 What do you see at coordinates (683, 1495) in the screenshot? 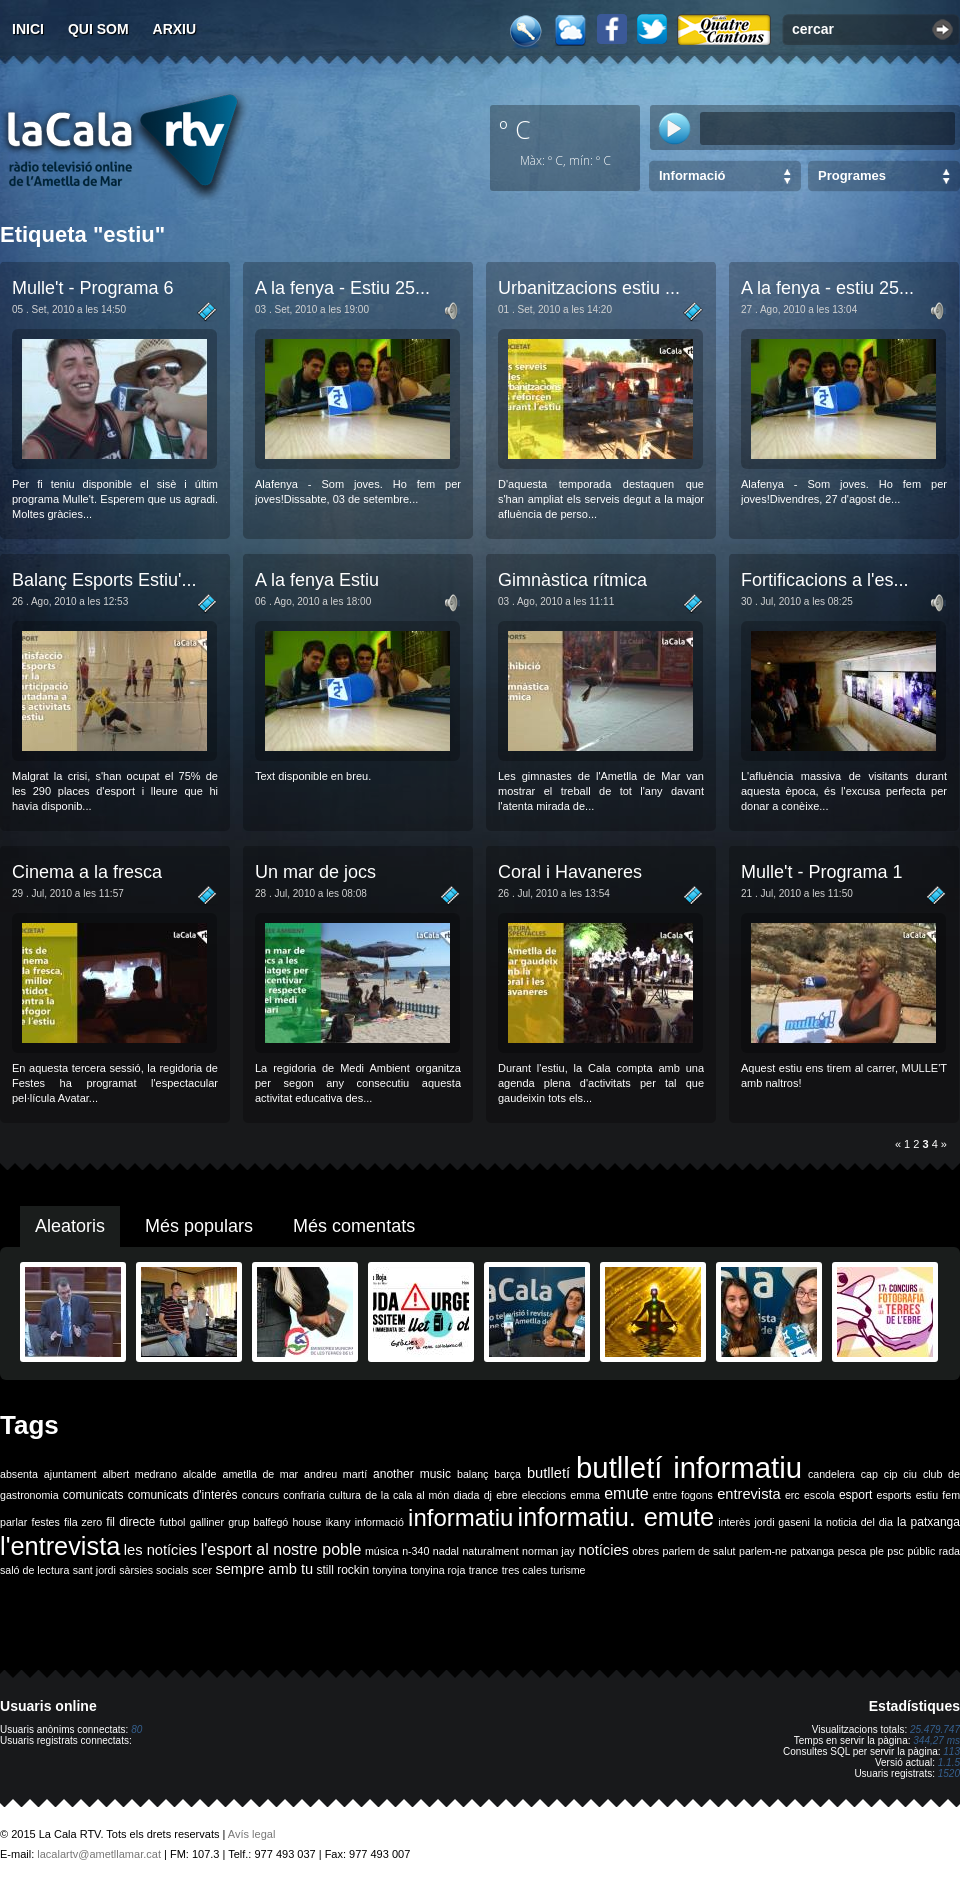
I see `entre fogons` at bounding box center [683, 1495].